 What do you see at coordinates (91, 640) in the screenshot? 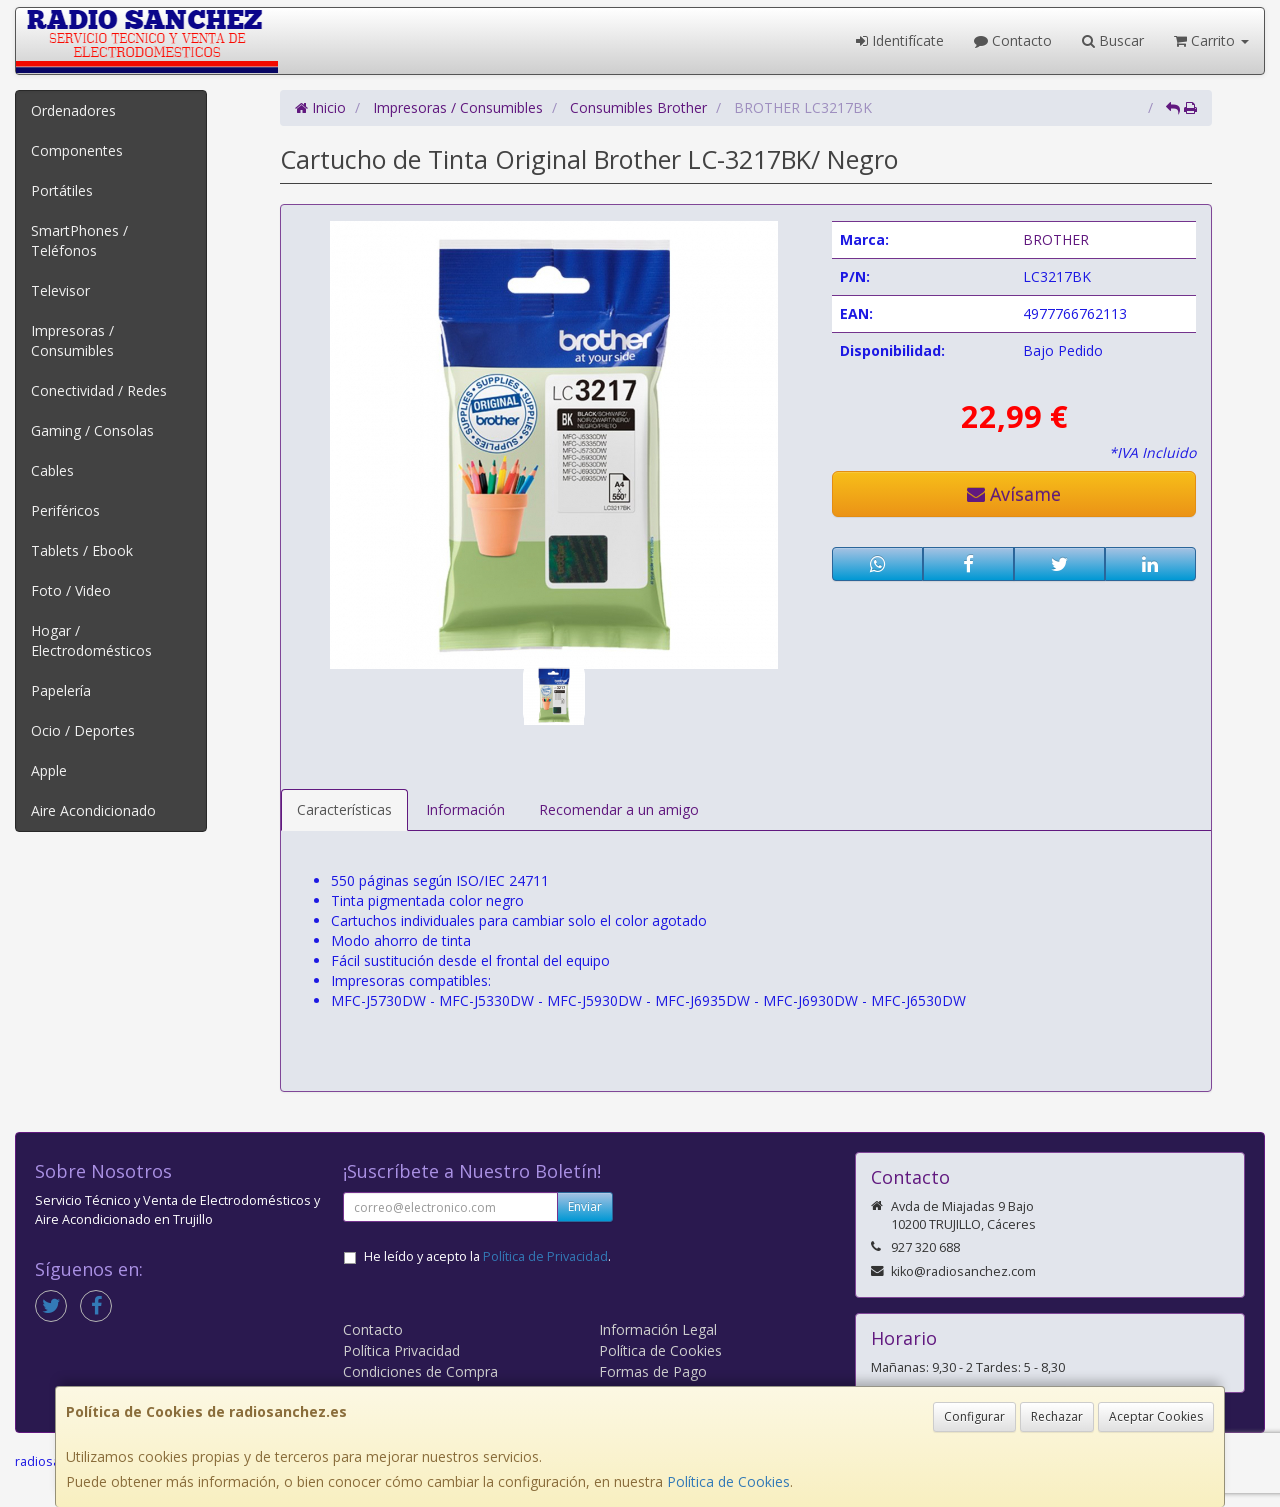
I see `Hogar / Electrodomésticos` at bounding box center [91, 640].